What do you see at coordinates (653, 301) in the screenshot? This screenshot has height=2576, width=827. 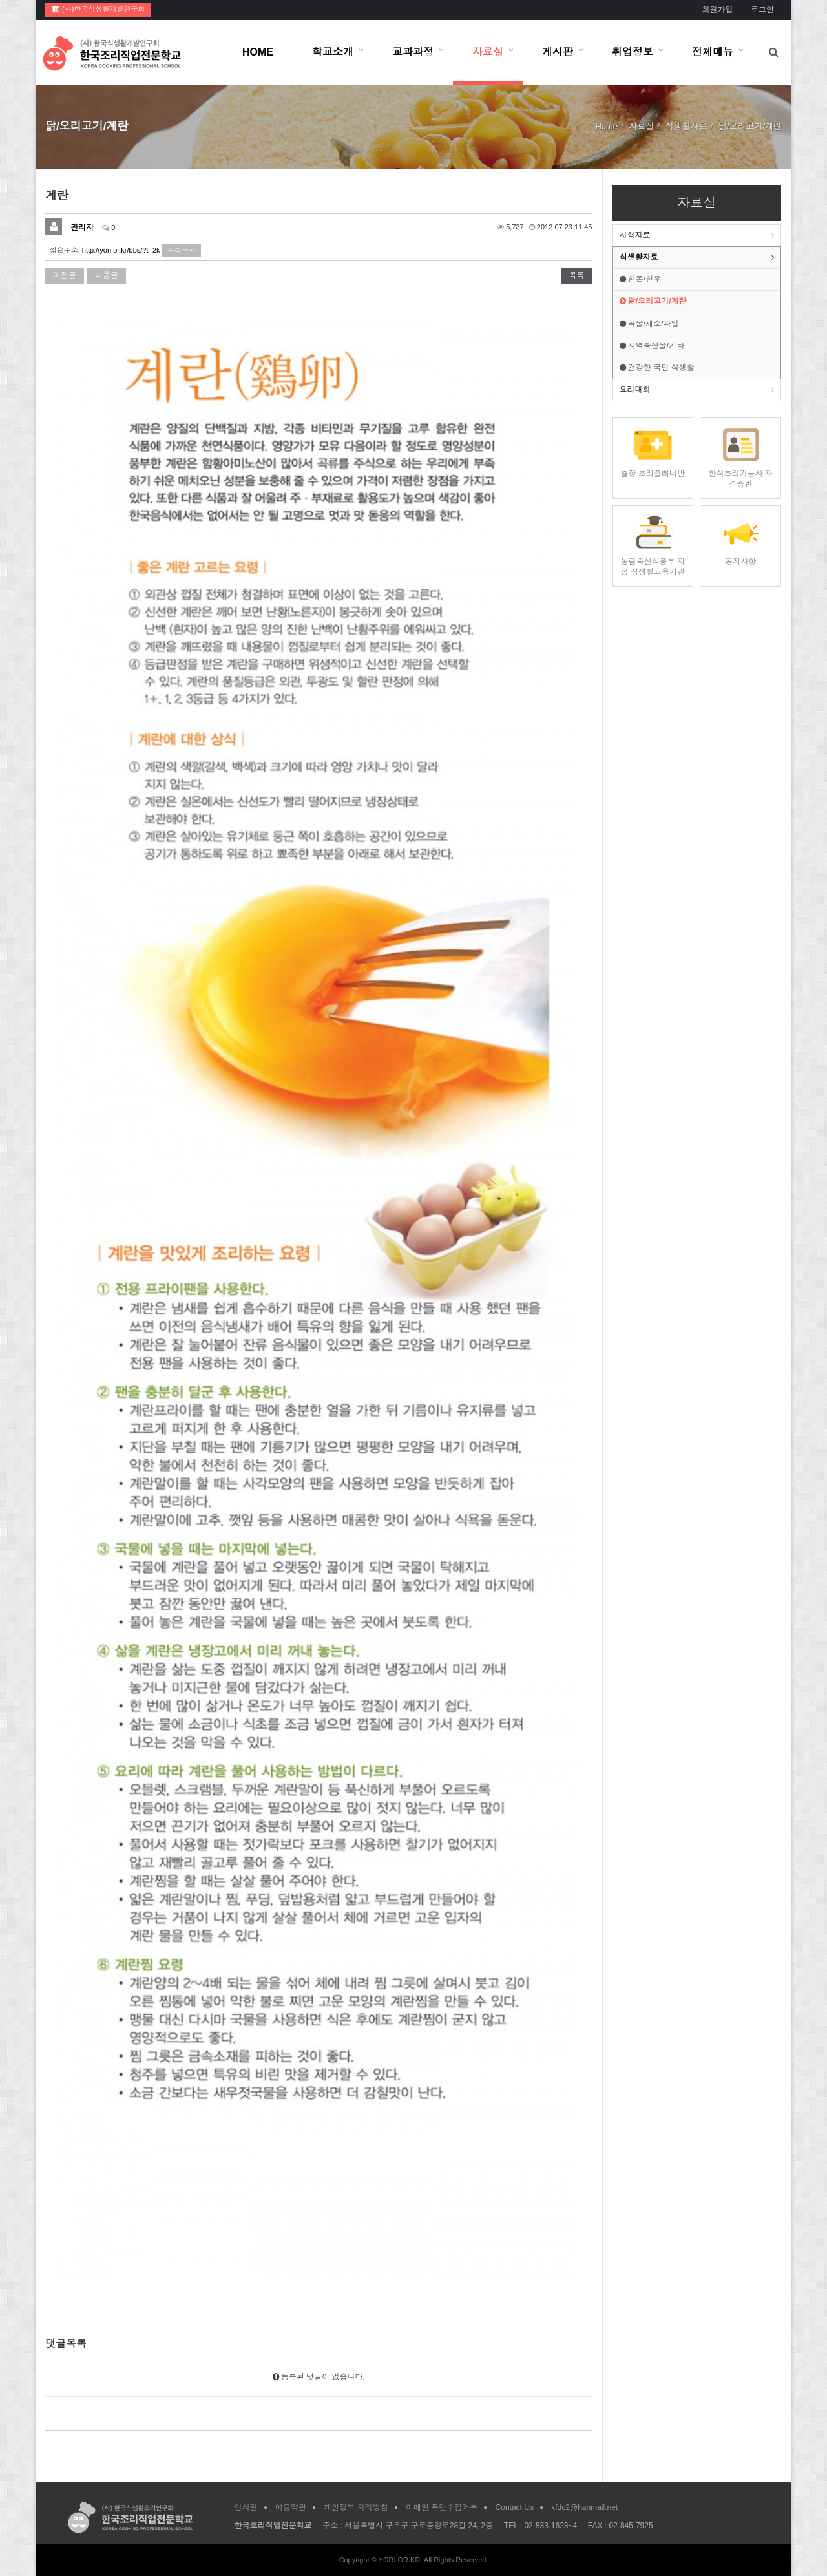 I see `닭/오리고기/계란` at bounding box center [653, 301].